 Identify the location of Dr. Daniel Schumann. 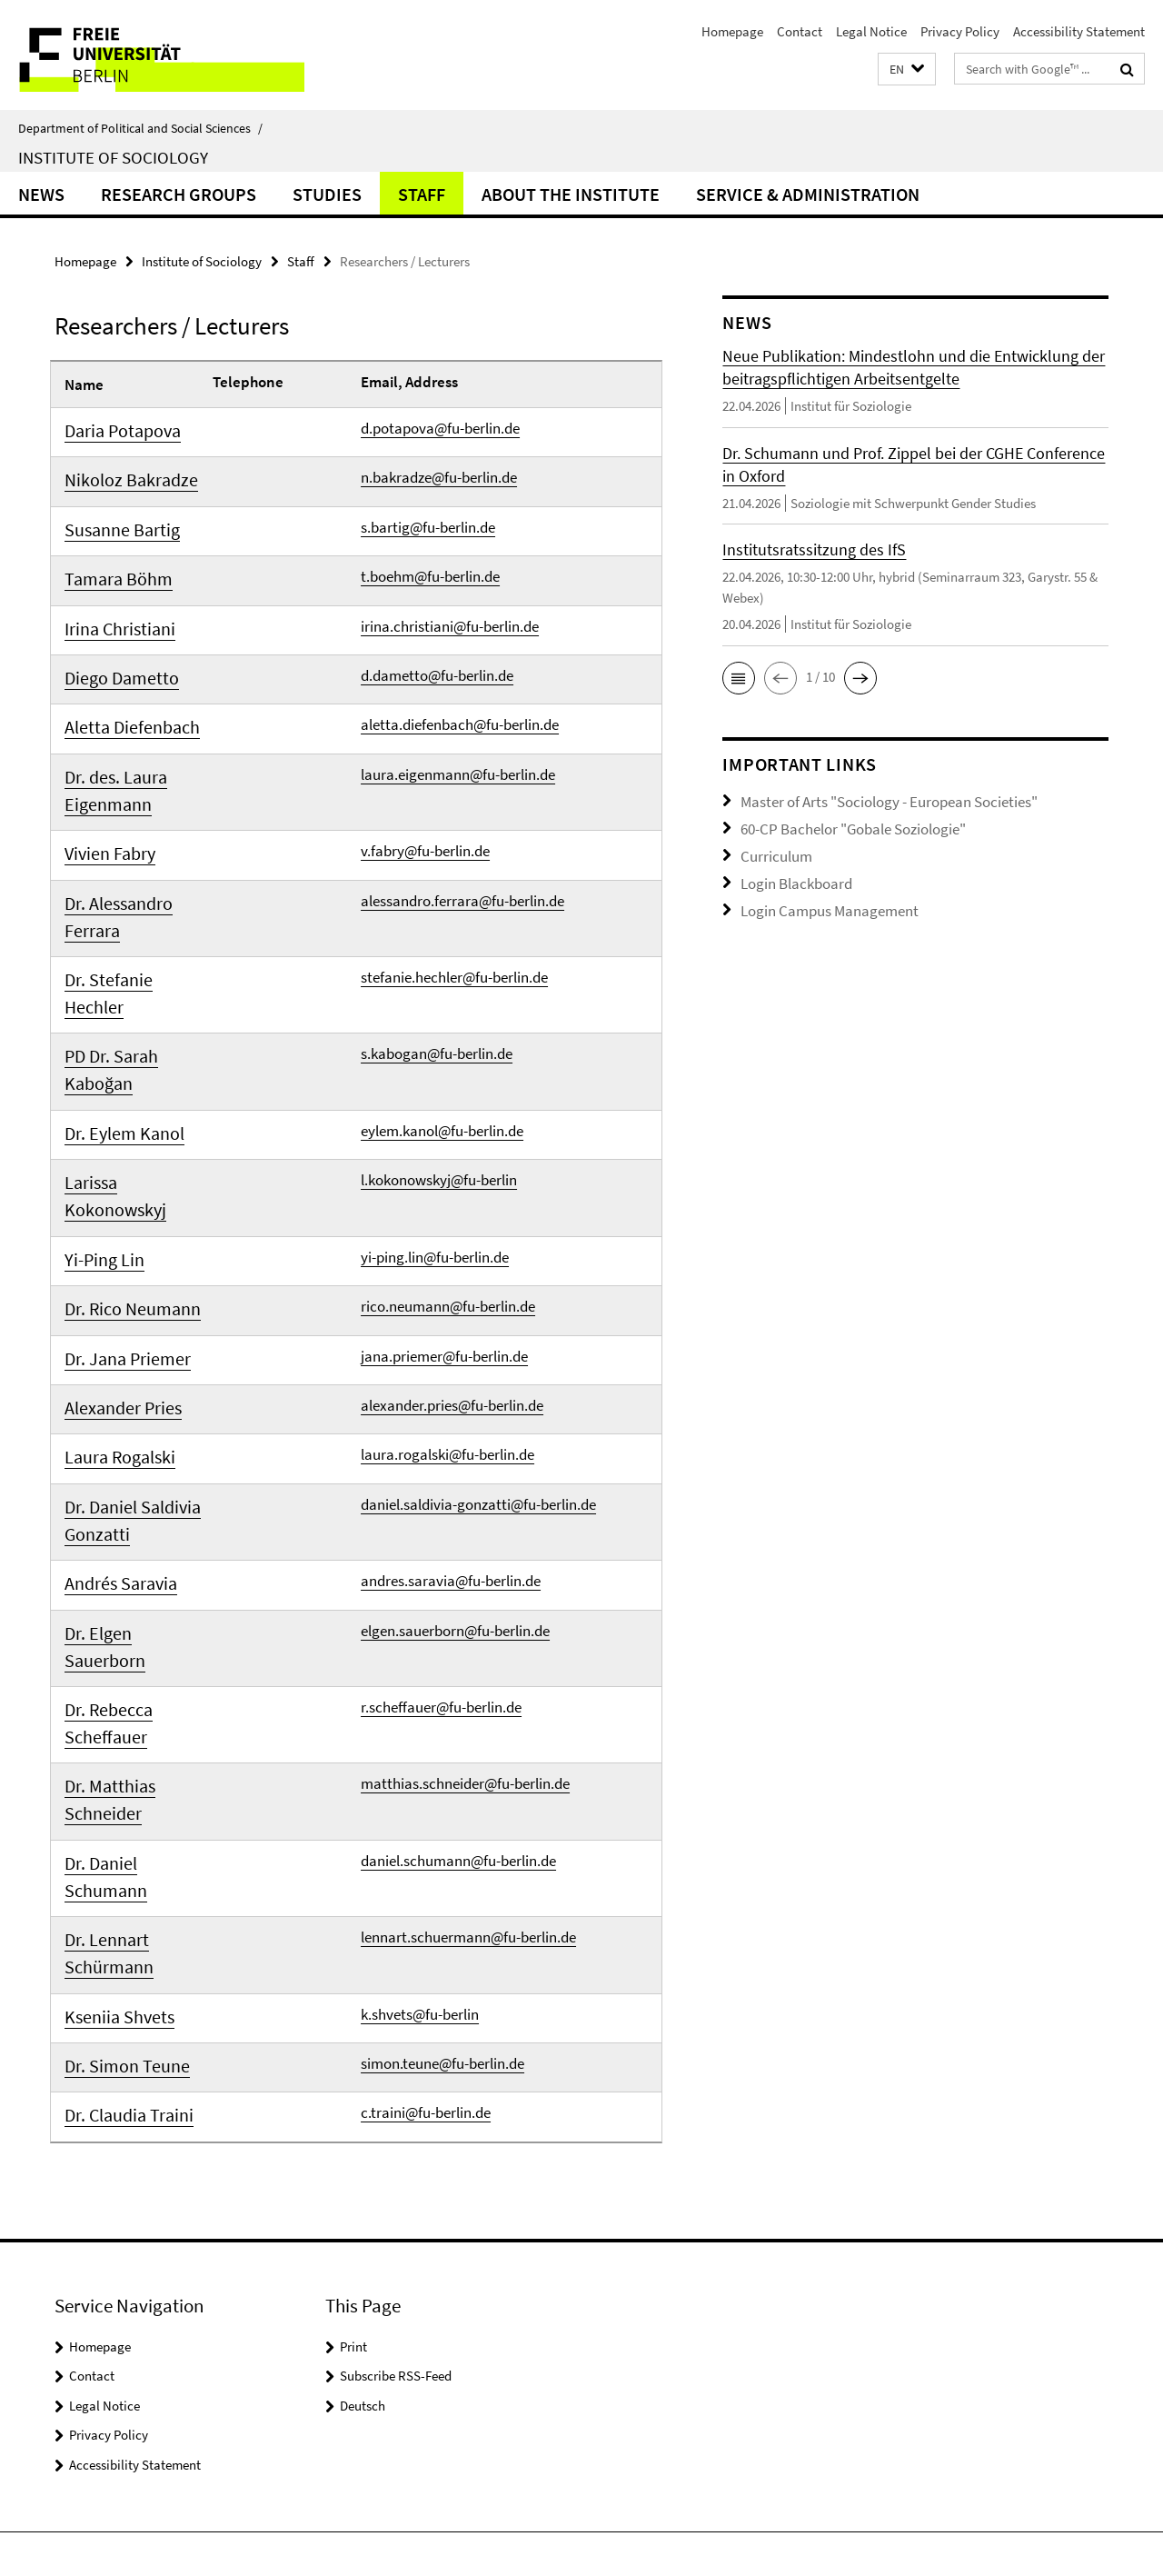
(130, 1707).